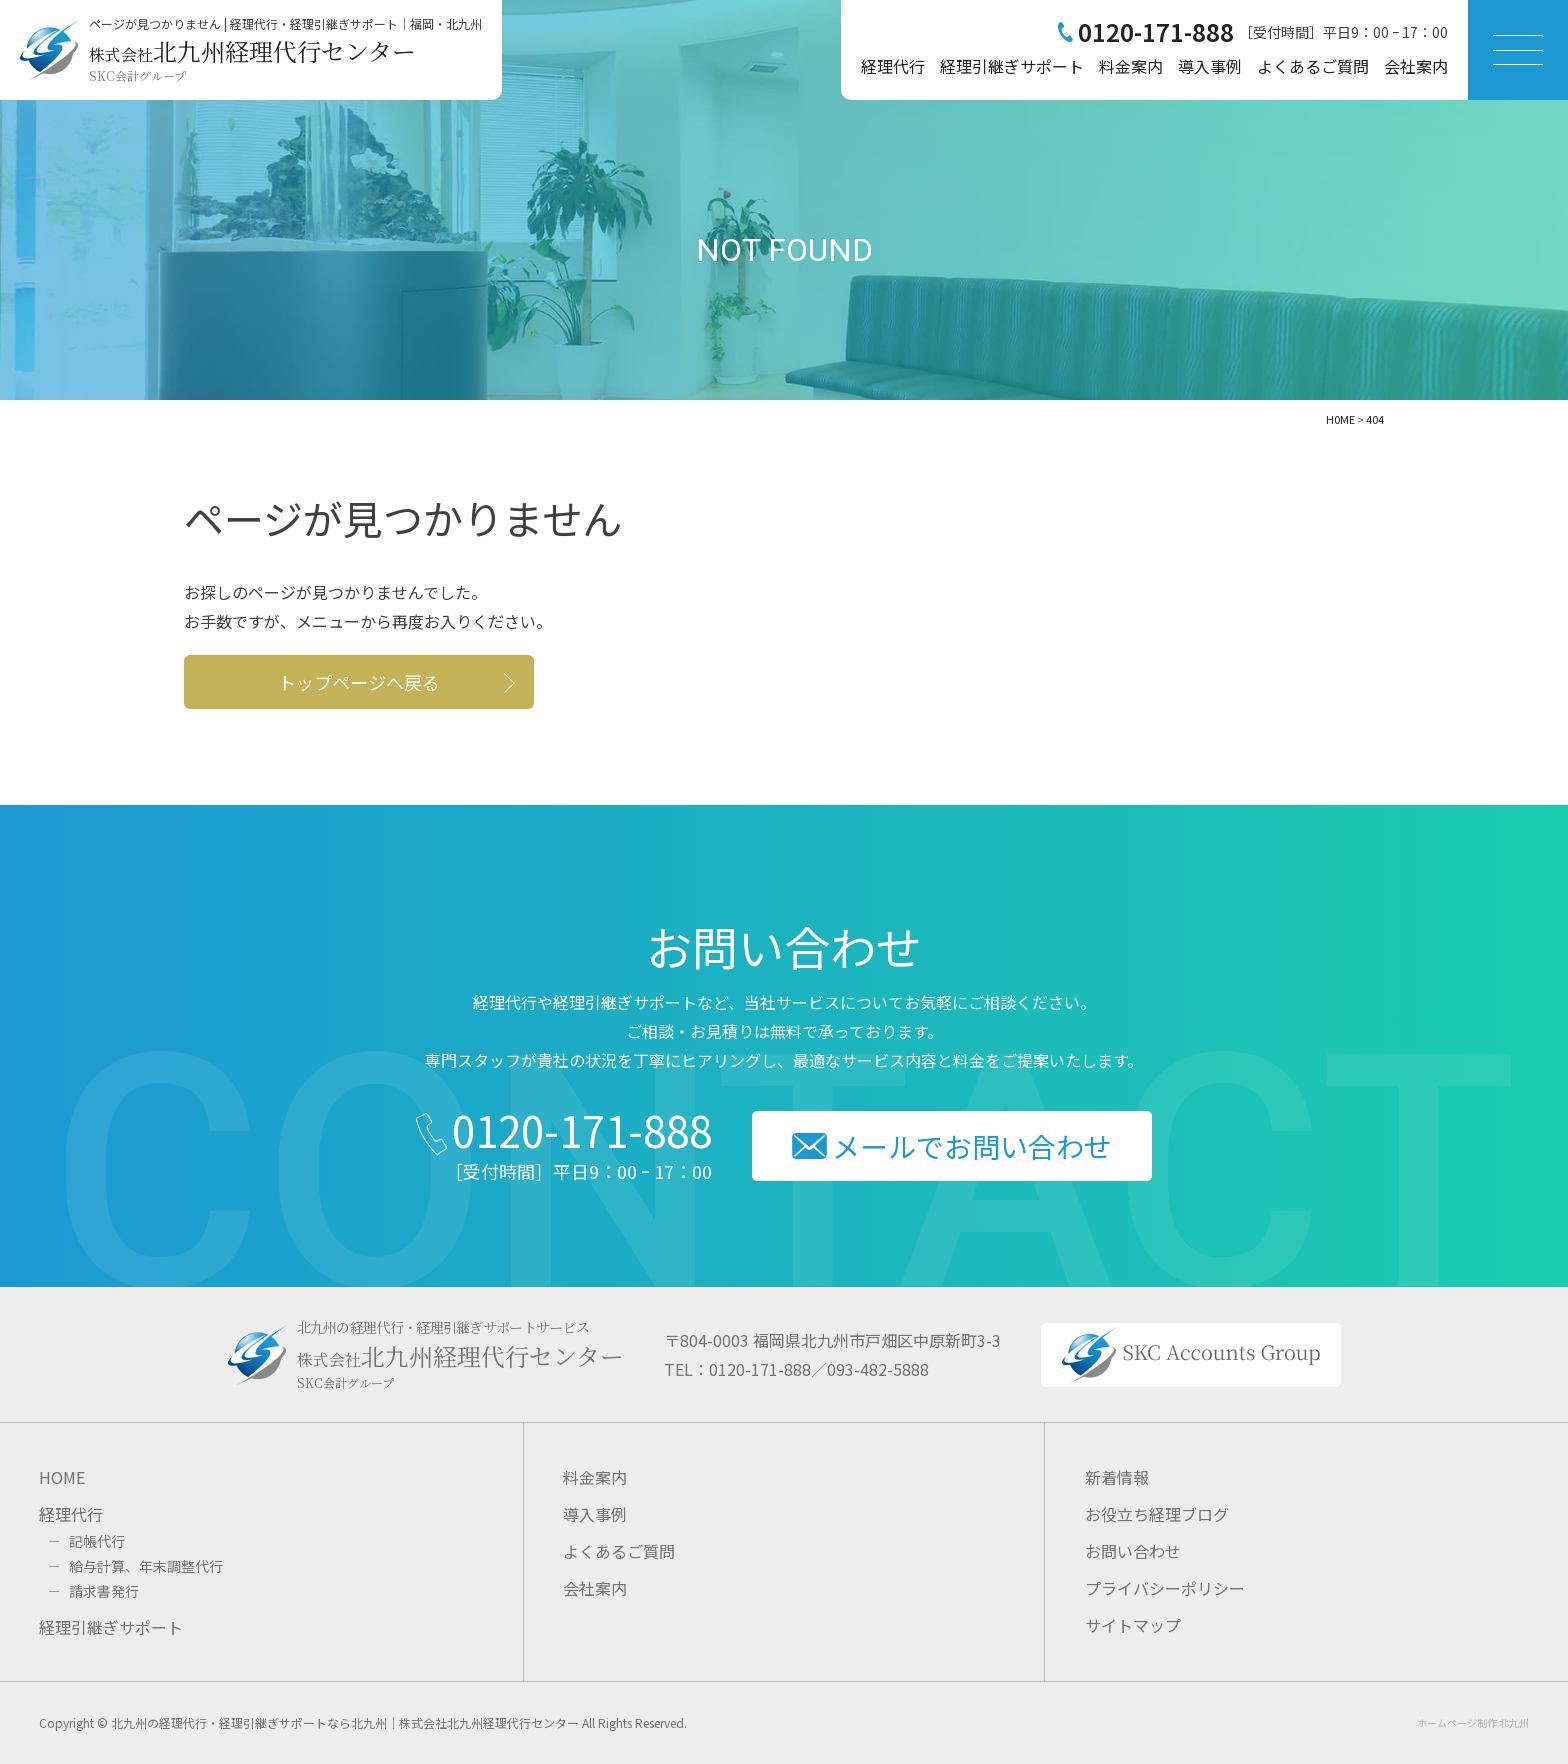 The image size is (1568, 1764). Describe the element at coordinates (146, 1566) in the screenshot. I see `給与計算、年末調整代行` at that location.